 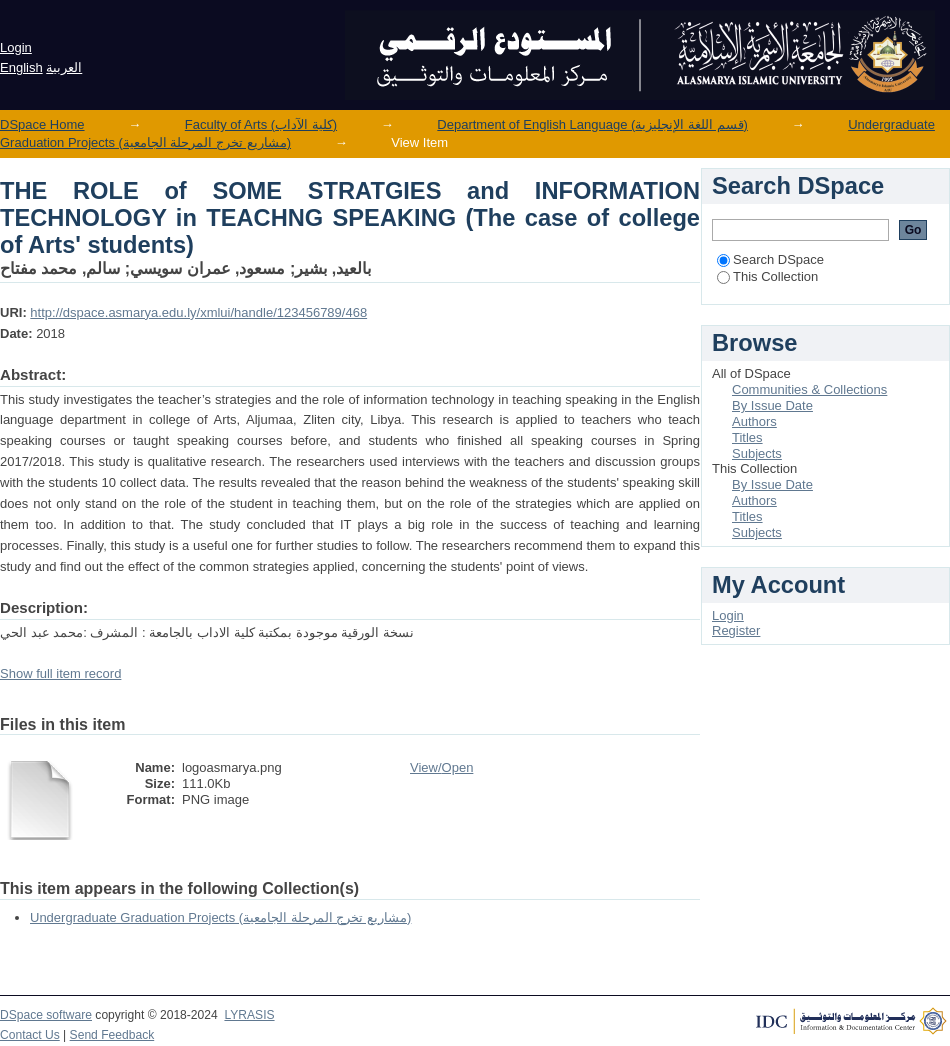 What do you see at coordinates (754, 421) in the screenshot?
I see `Authors` at bounding box center [754, 421].